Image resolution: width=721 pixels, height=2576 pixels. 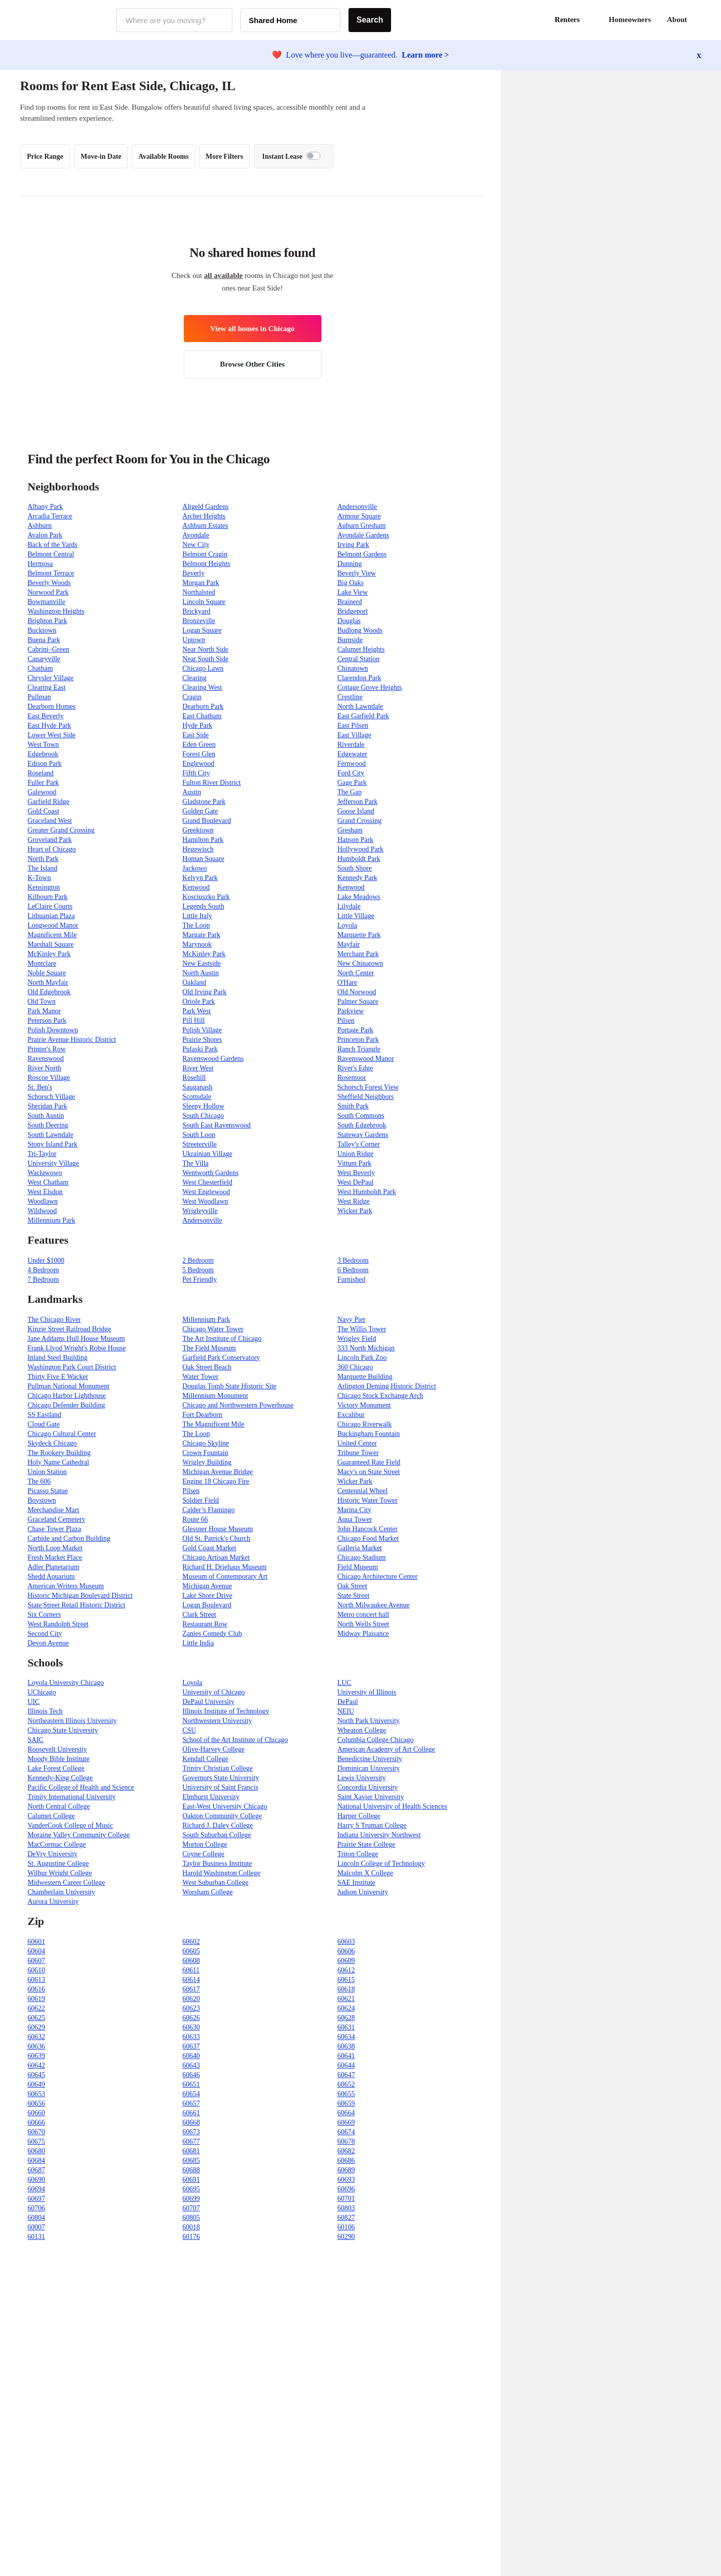 I want to click on 60603, so click(x=346, y=1941).